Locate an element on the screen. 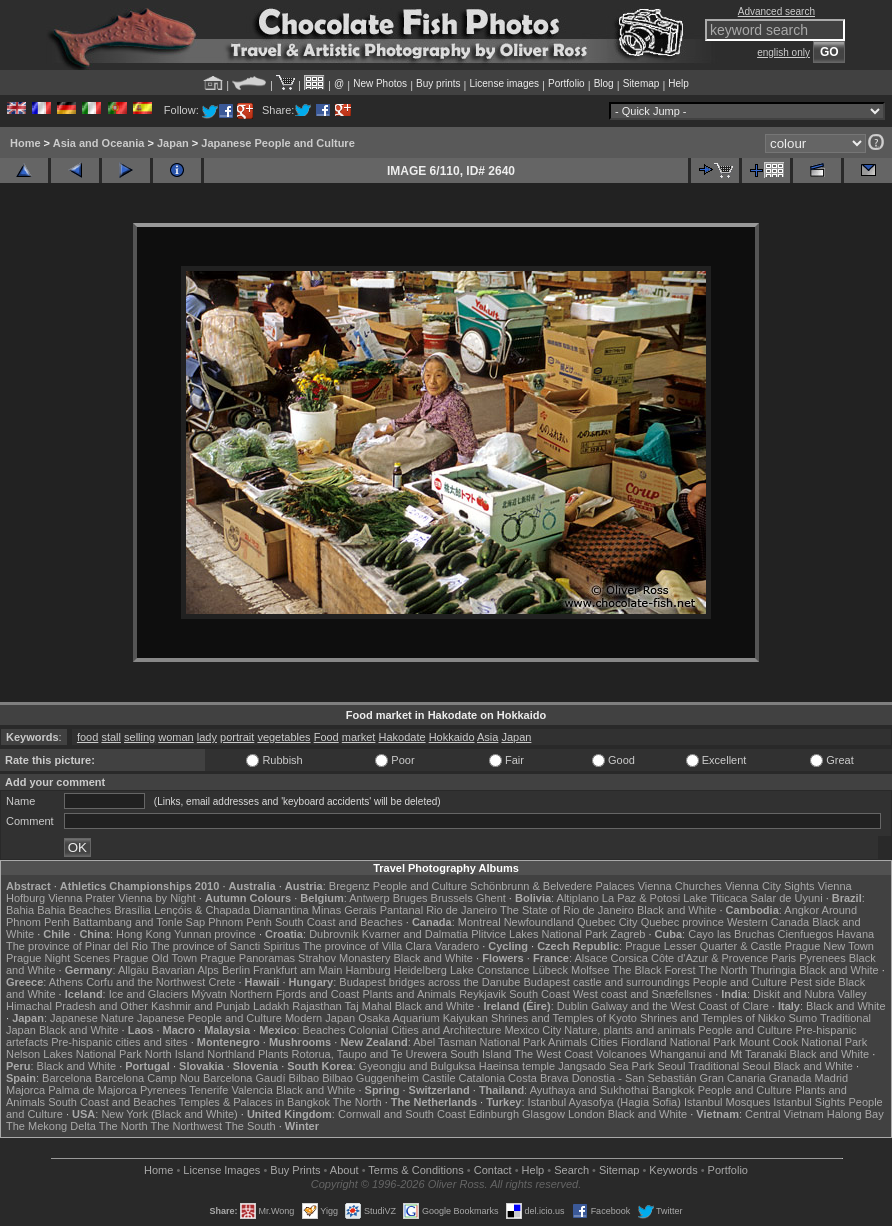 Image resolution: width=892 pixels, height=1226 pixels. Gran Canaria is located at coordinates (733, 1078).